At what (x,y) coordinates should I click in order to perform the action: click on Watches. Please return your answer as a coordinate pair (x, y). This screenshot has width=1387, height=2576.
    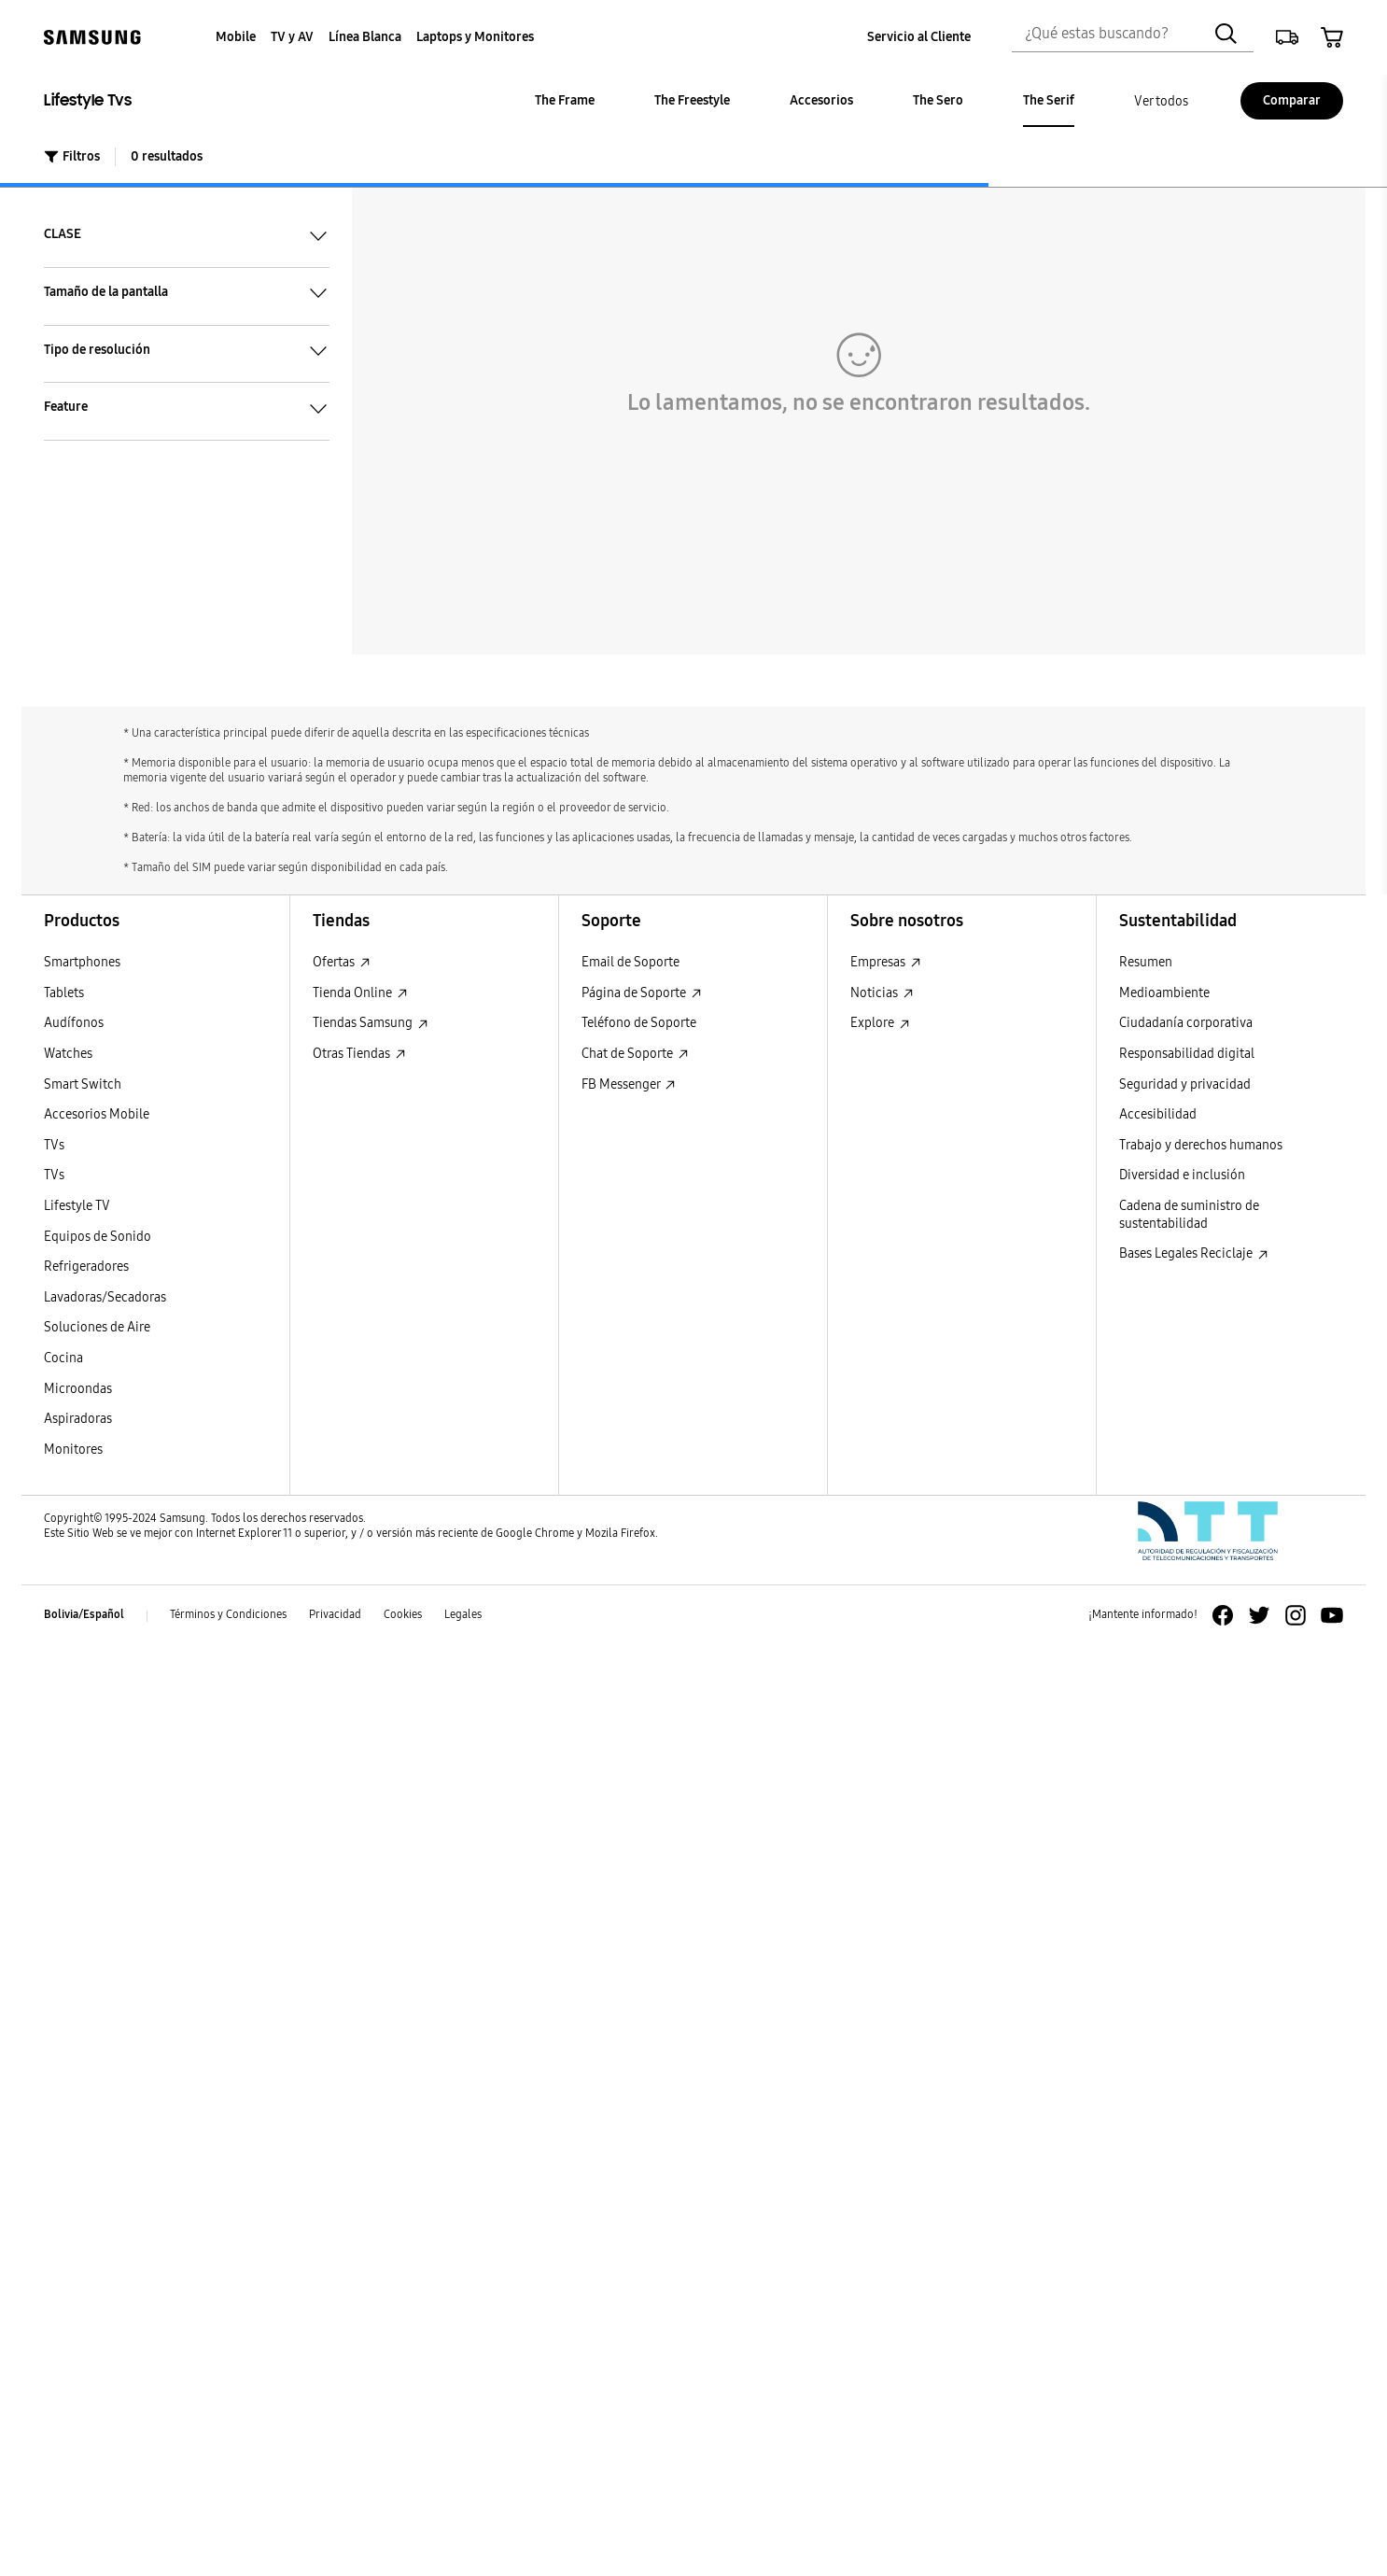
    Looking at the image, I should click on (68, 1054).